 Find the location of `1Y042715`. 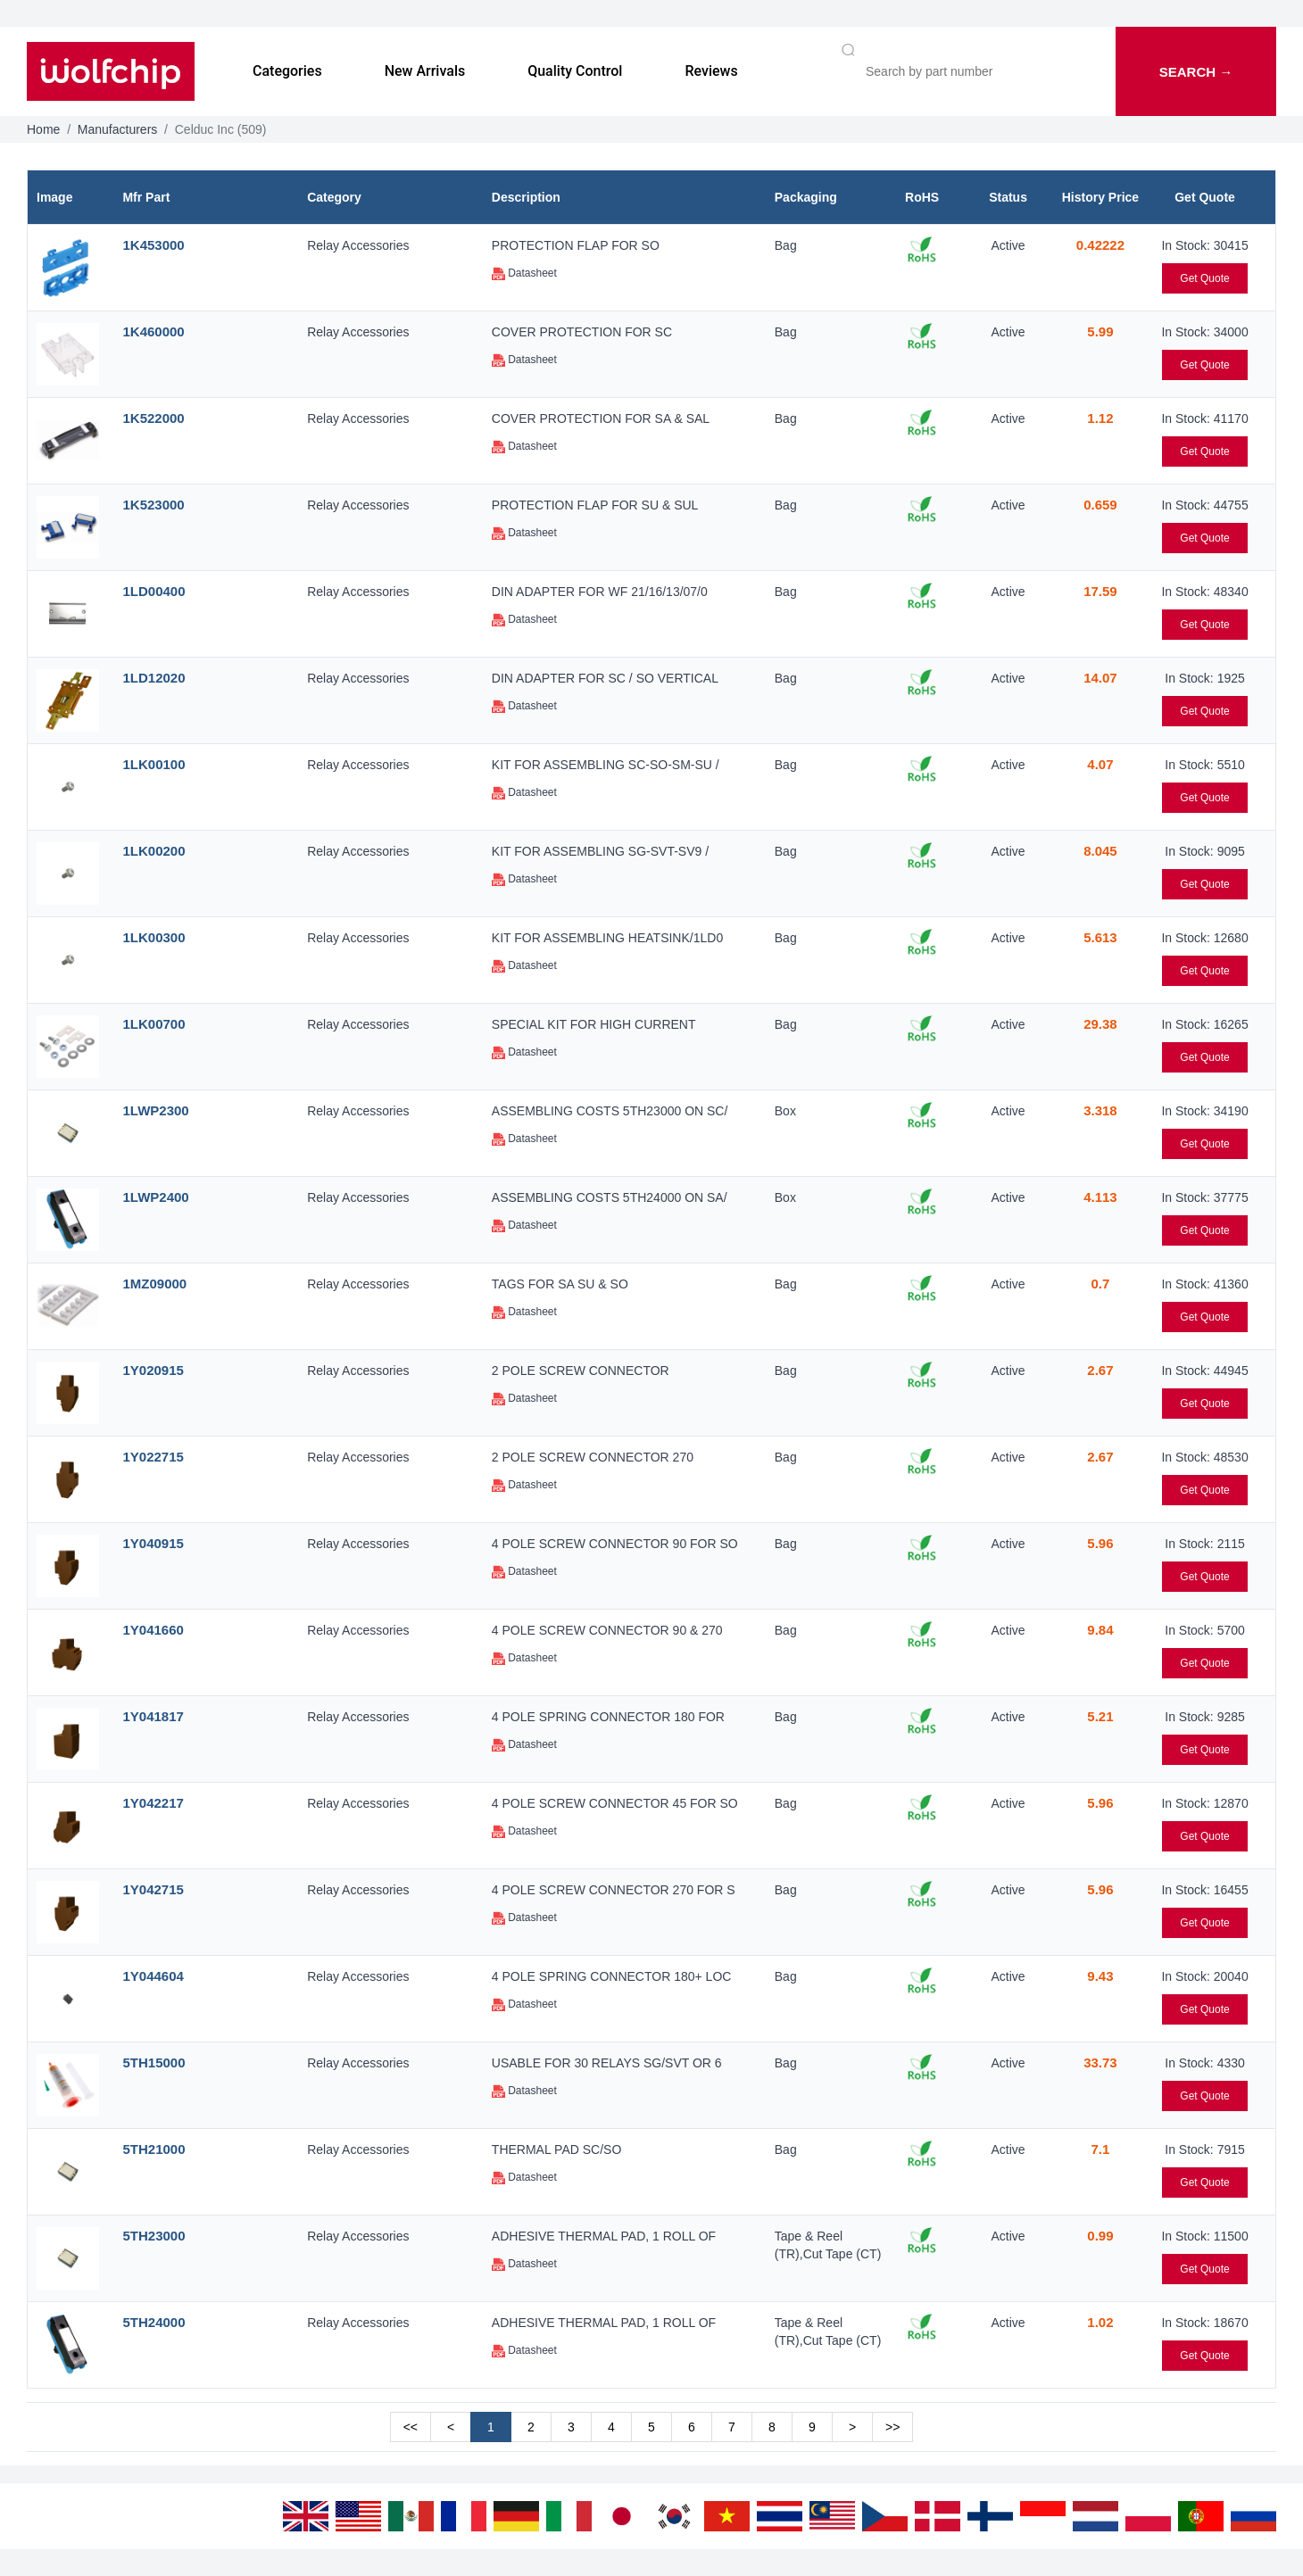

1Y042715 is located at coordinates (152, 1889).